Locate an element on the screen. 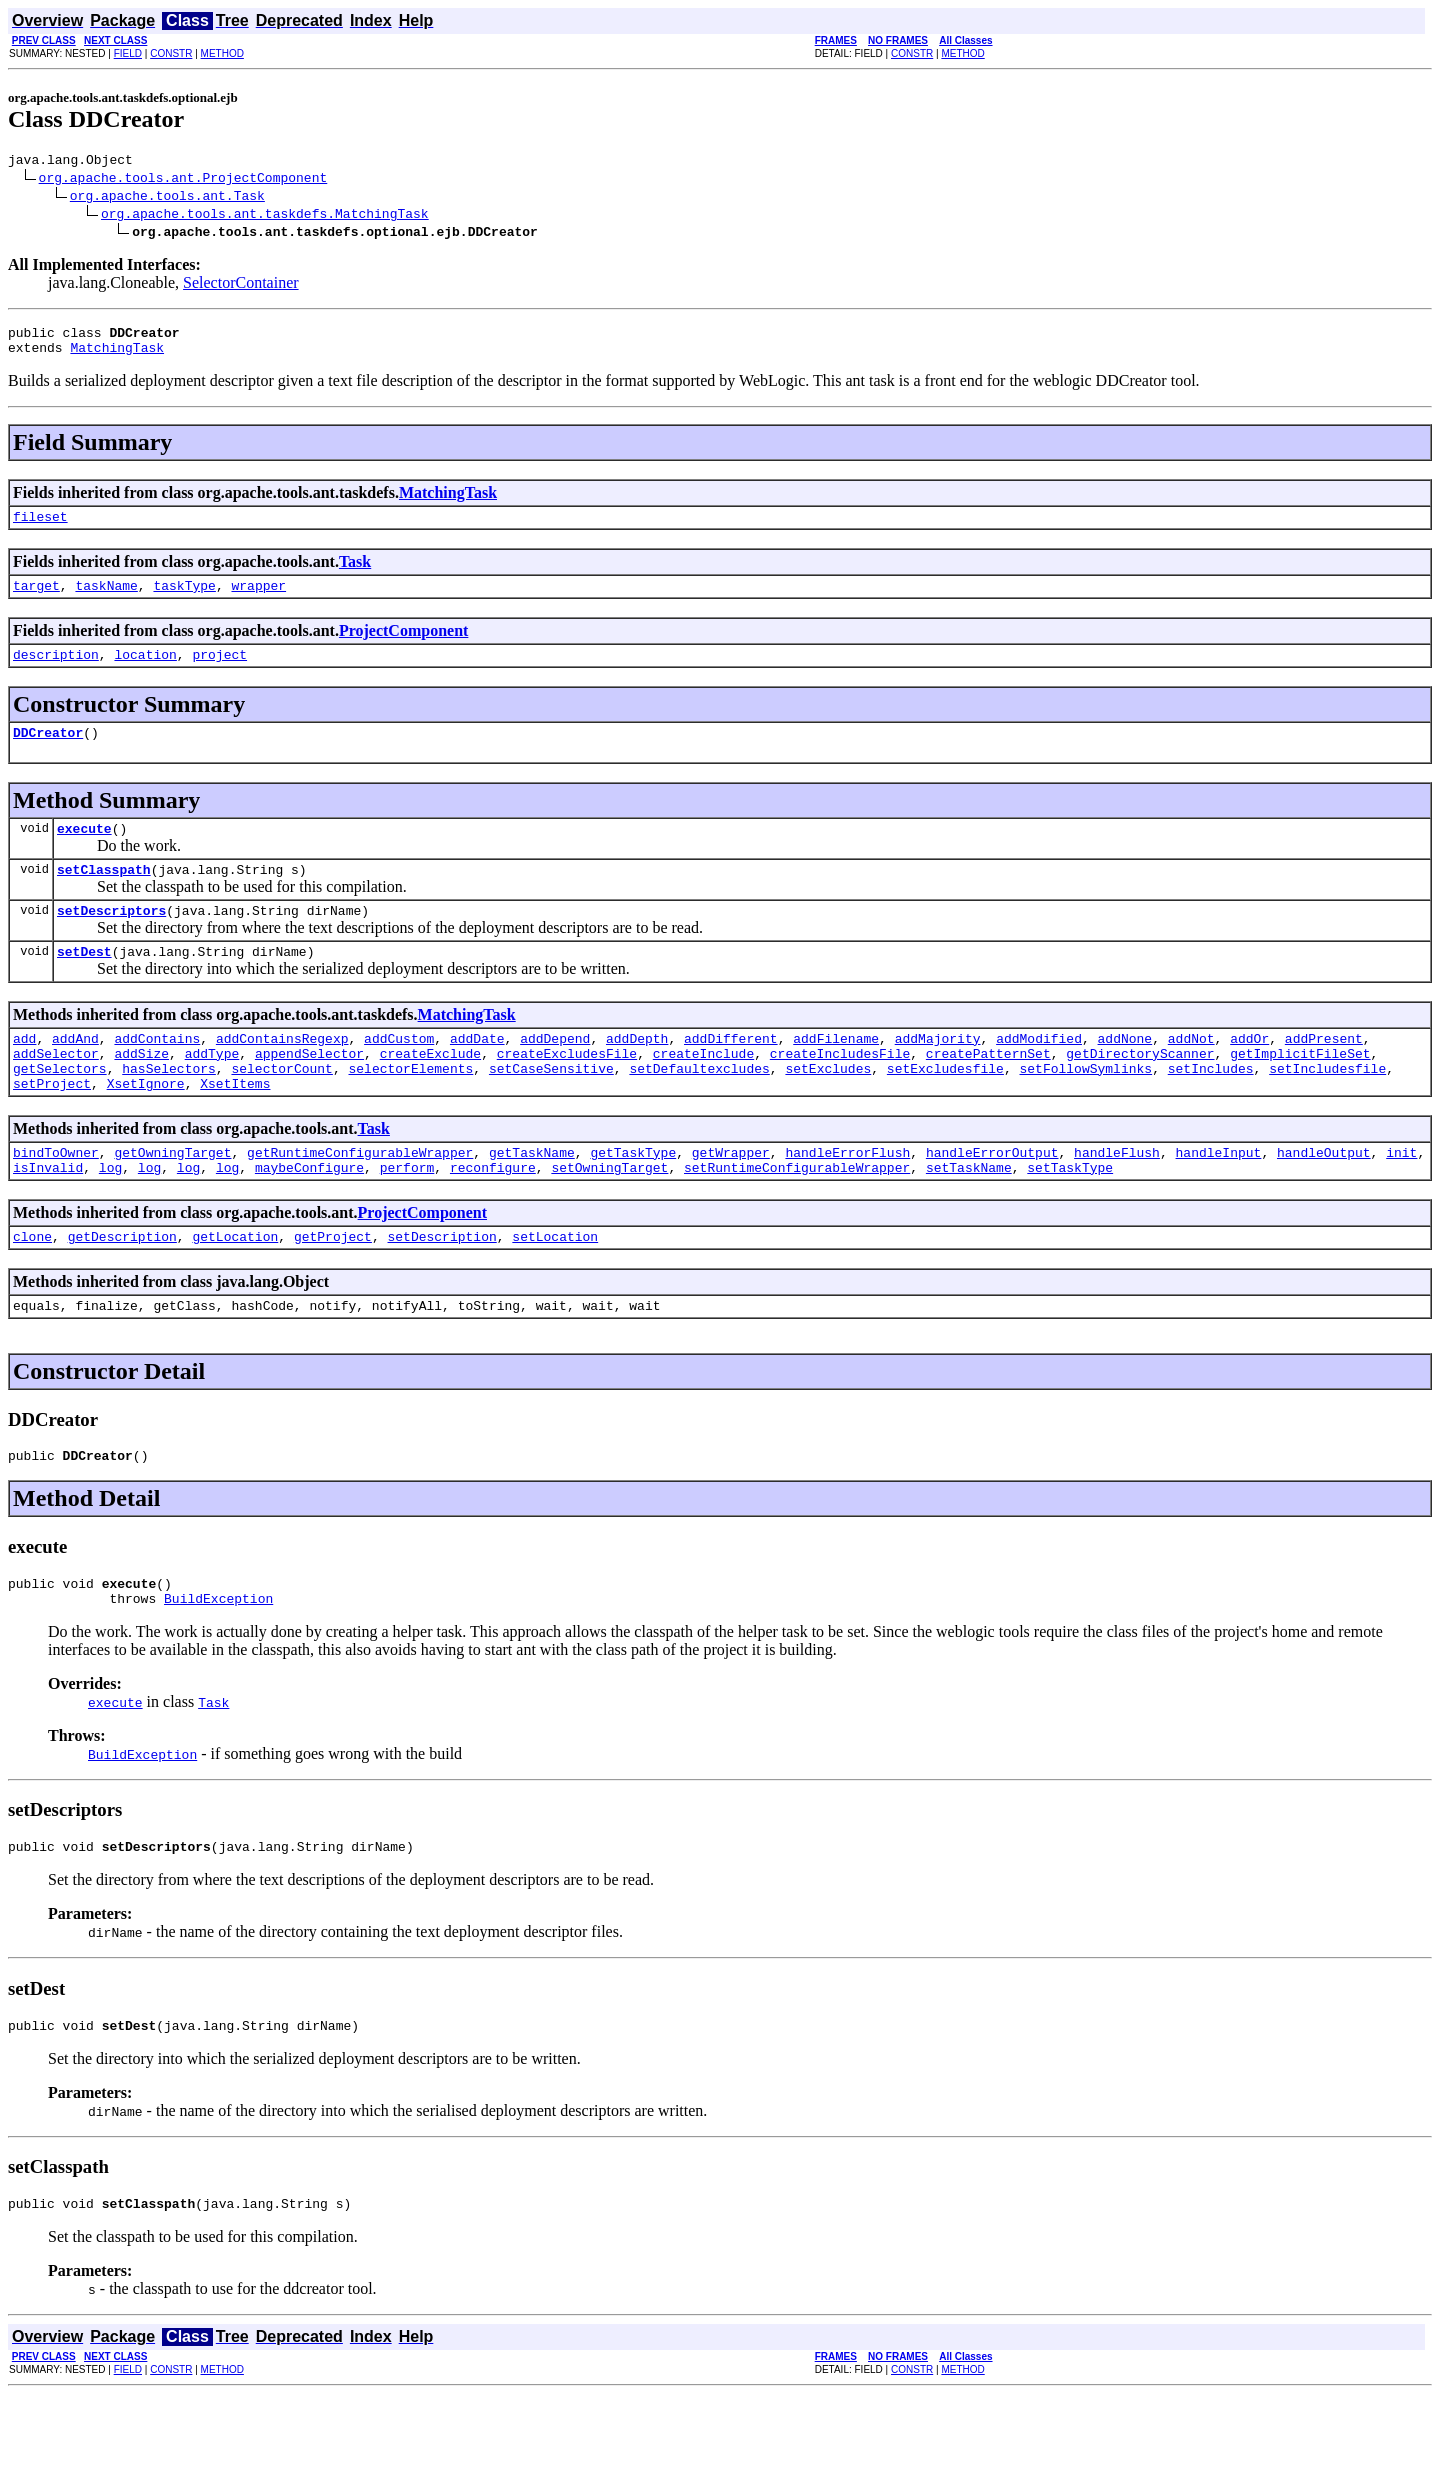 This screenshot has width=1440, height=2469. setTaskName is located at coordinates (969, 1218).